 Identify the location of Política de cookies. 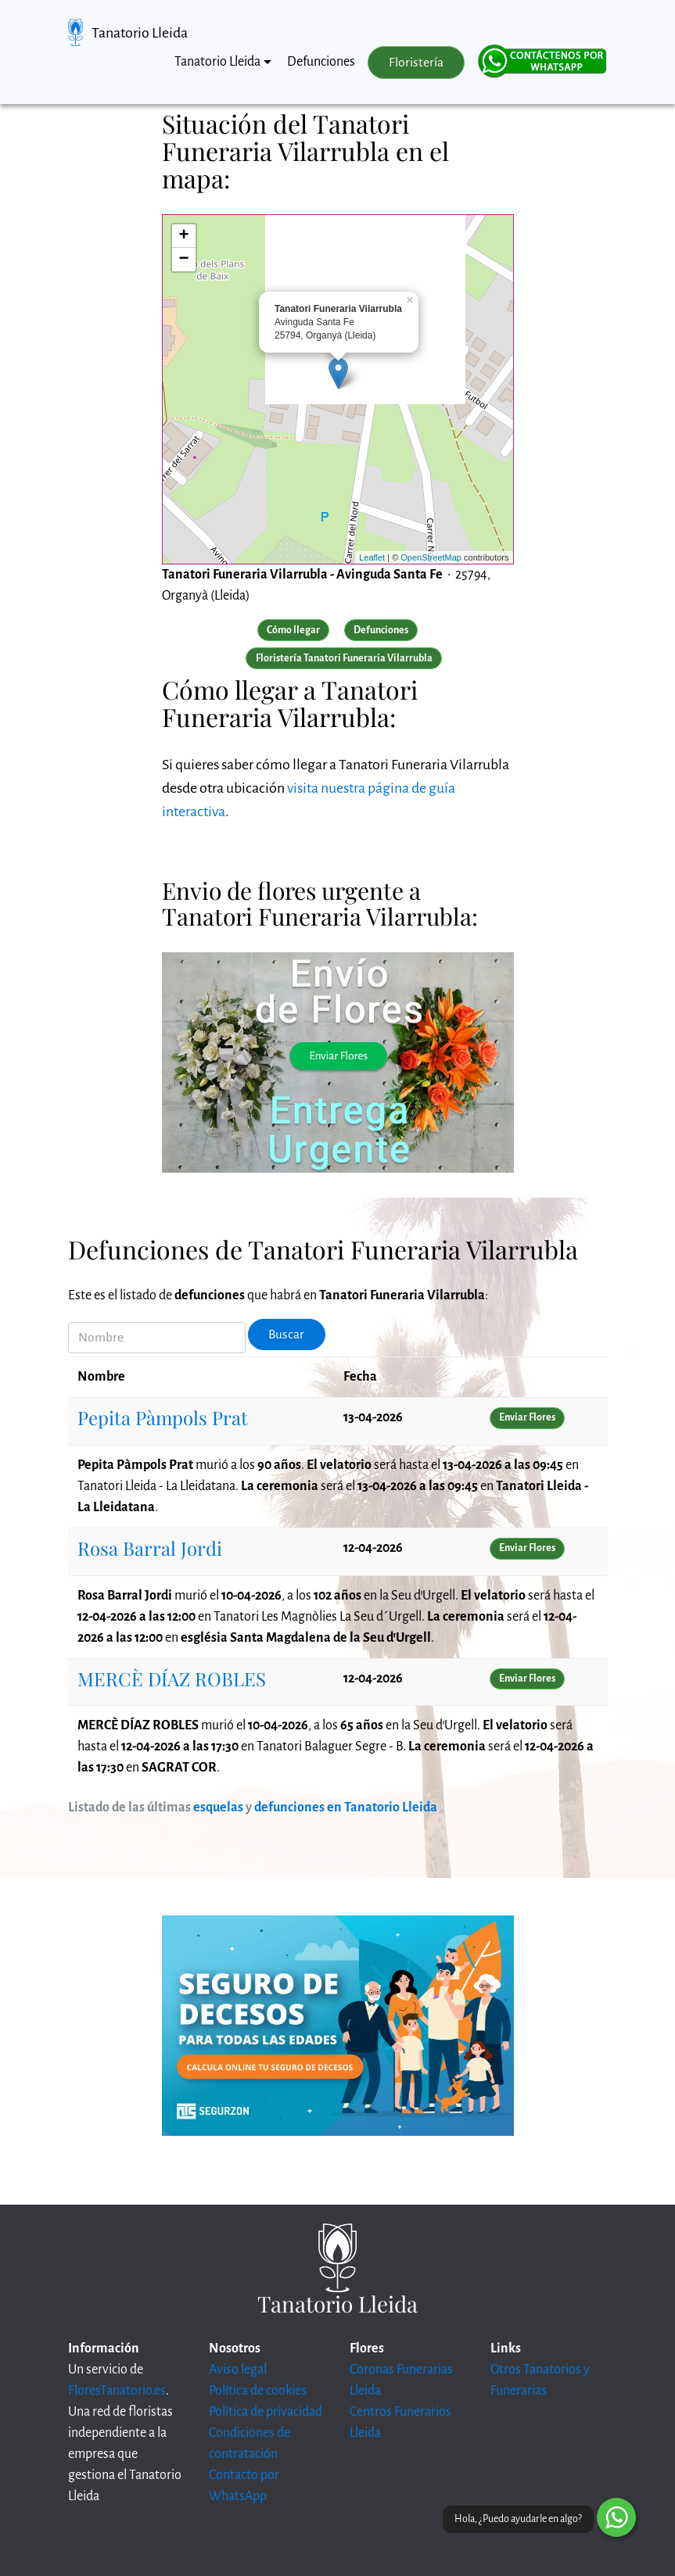
(258, 2391).